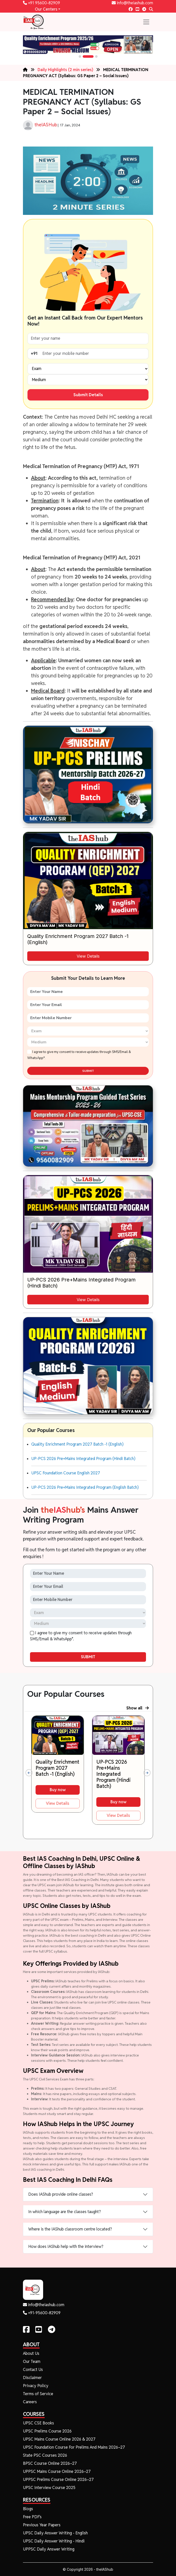 The width and height of the screenshot is (176, 2576). What do you see at coordinates (60, 2194) in the screenshot?
I see `Does IAShub provide online classes?` at bounding box center [60, 2194].